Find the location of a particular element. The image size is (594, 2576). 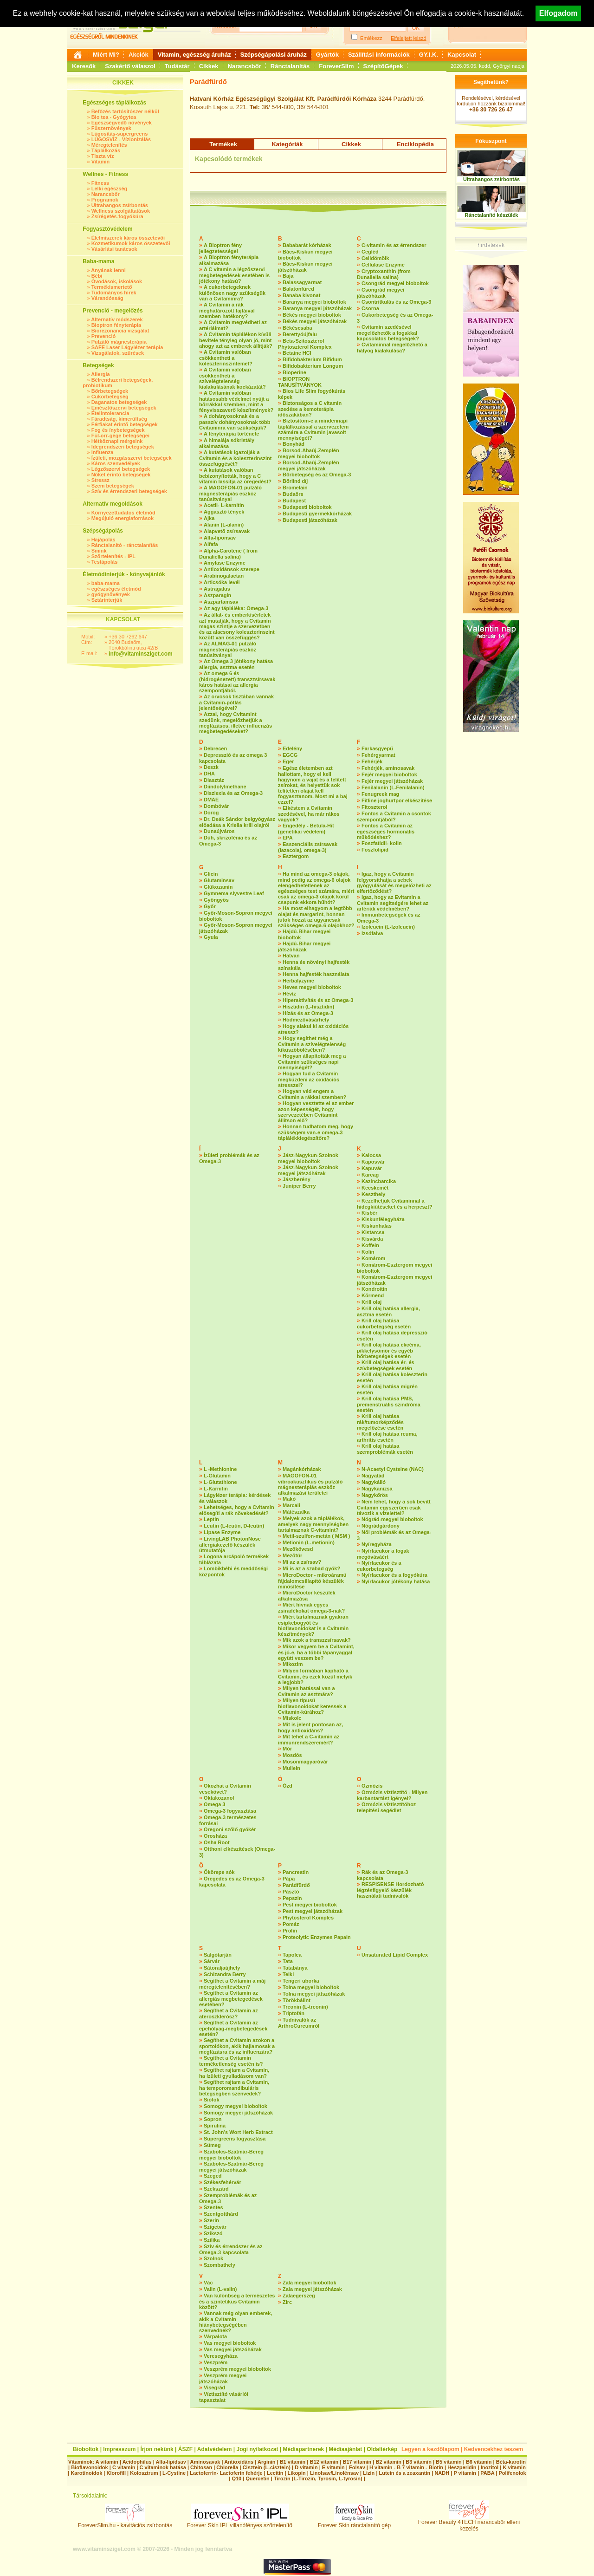

Nagykanizsa is located at coordinates (377, 1488).